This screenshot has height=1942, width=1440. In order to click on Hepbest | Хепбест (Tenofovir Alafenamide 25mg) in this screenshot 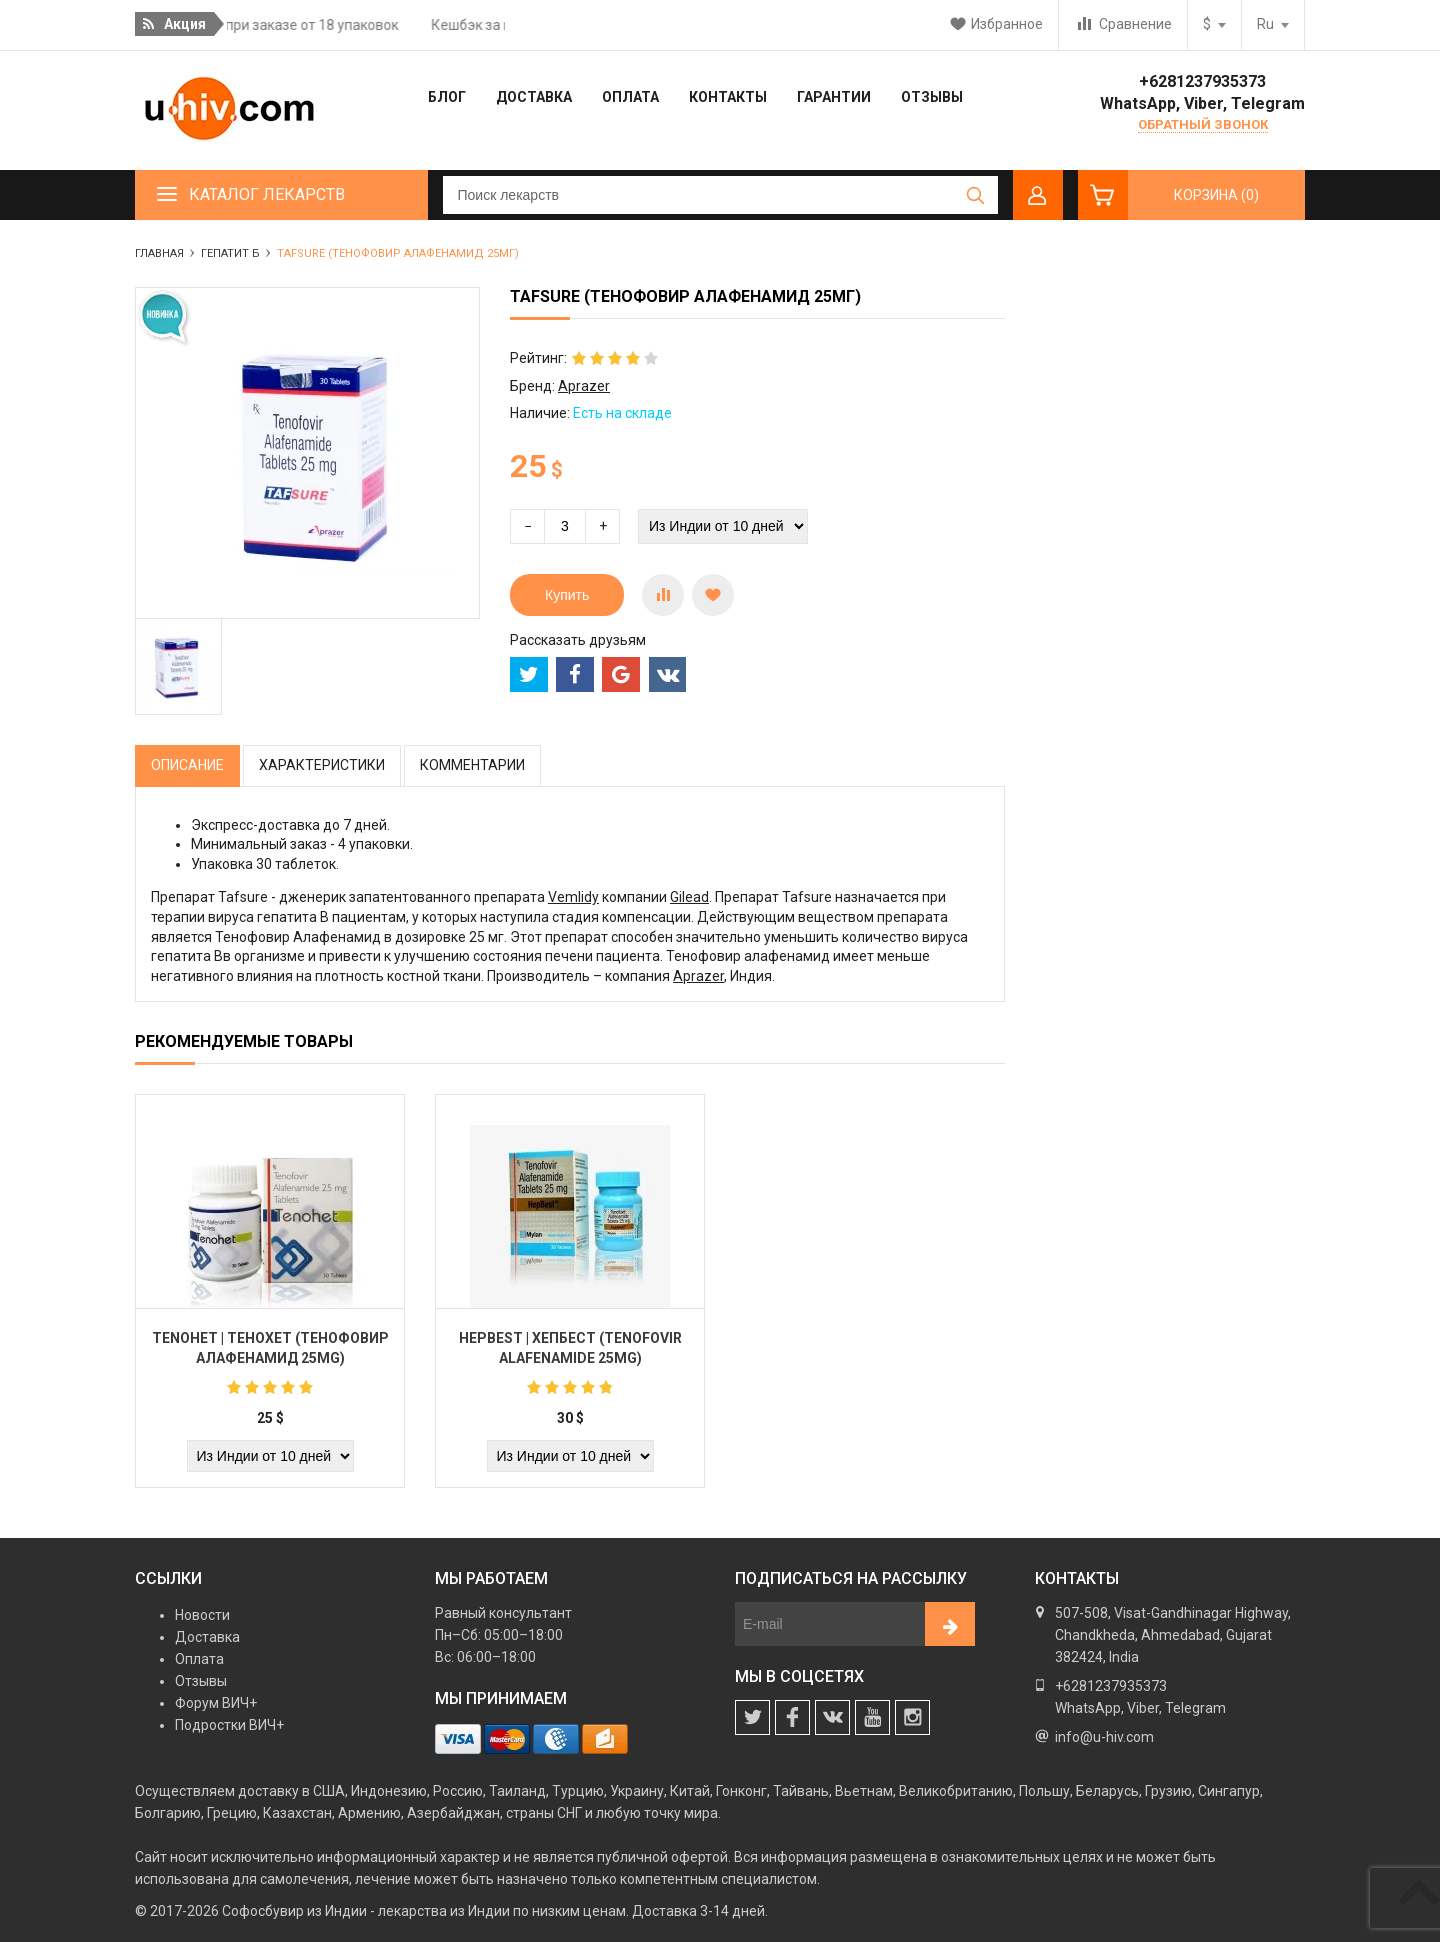, I will do `click(570, 1348)`.